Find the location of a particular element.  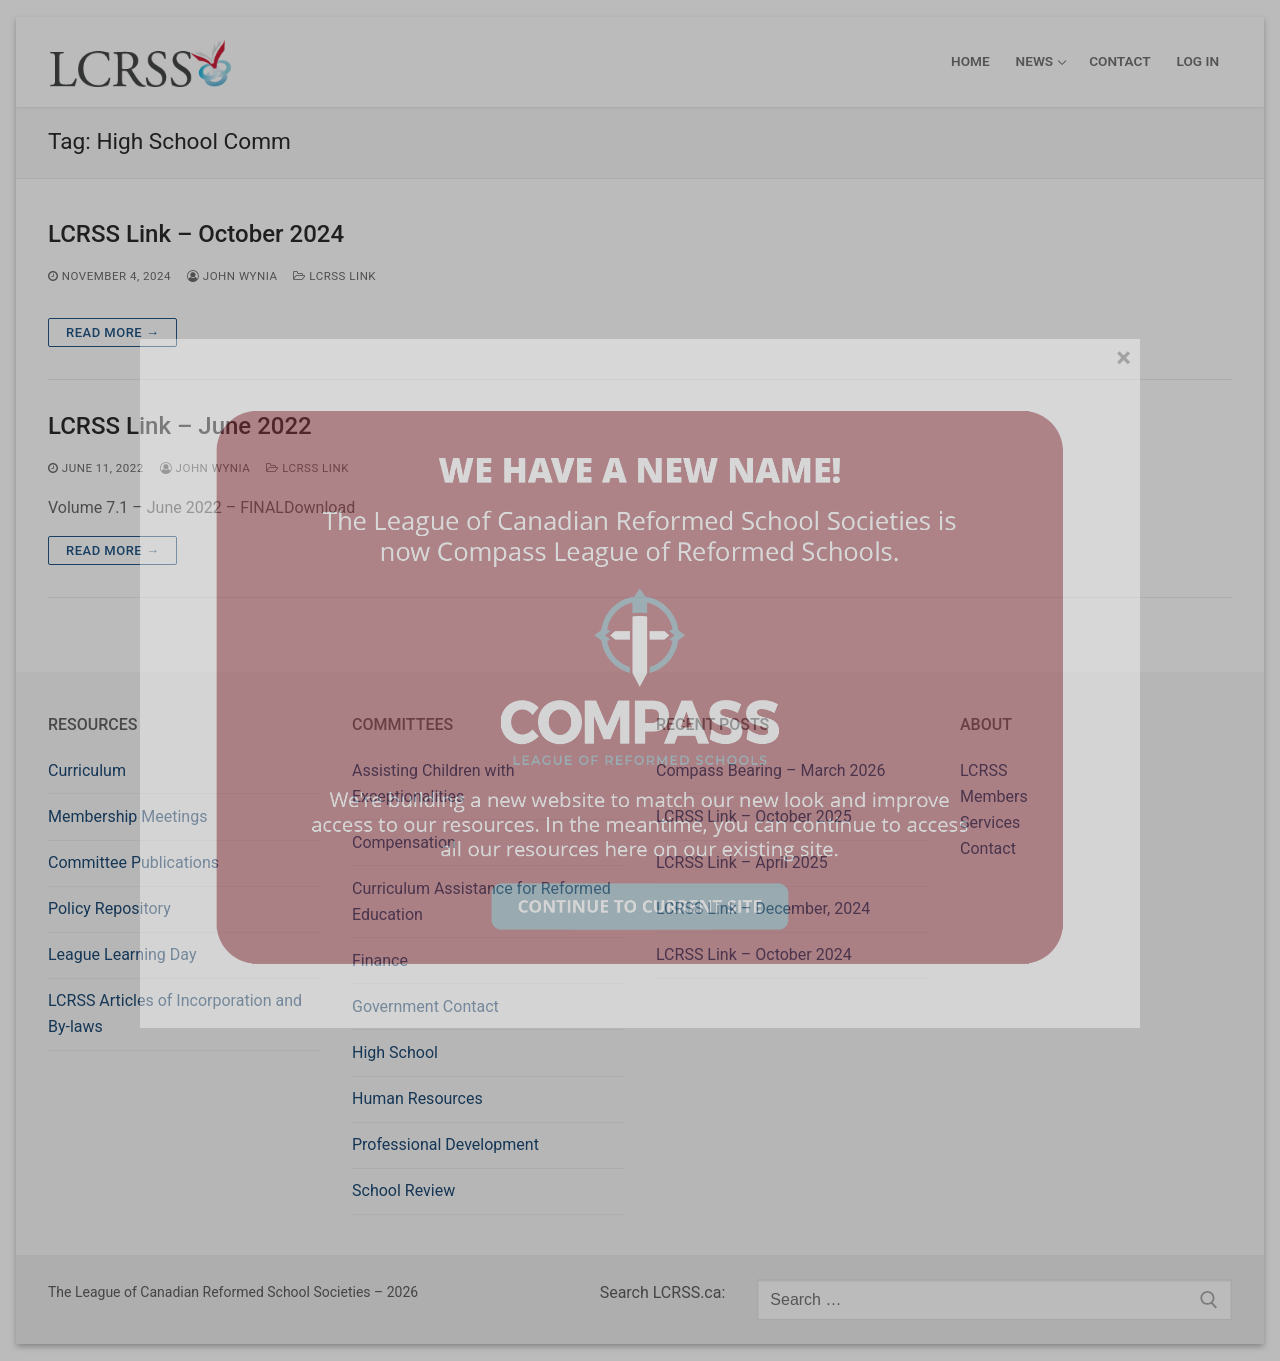

LCRSS Link – October 2025 is located at coordinates (754, 816).